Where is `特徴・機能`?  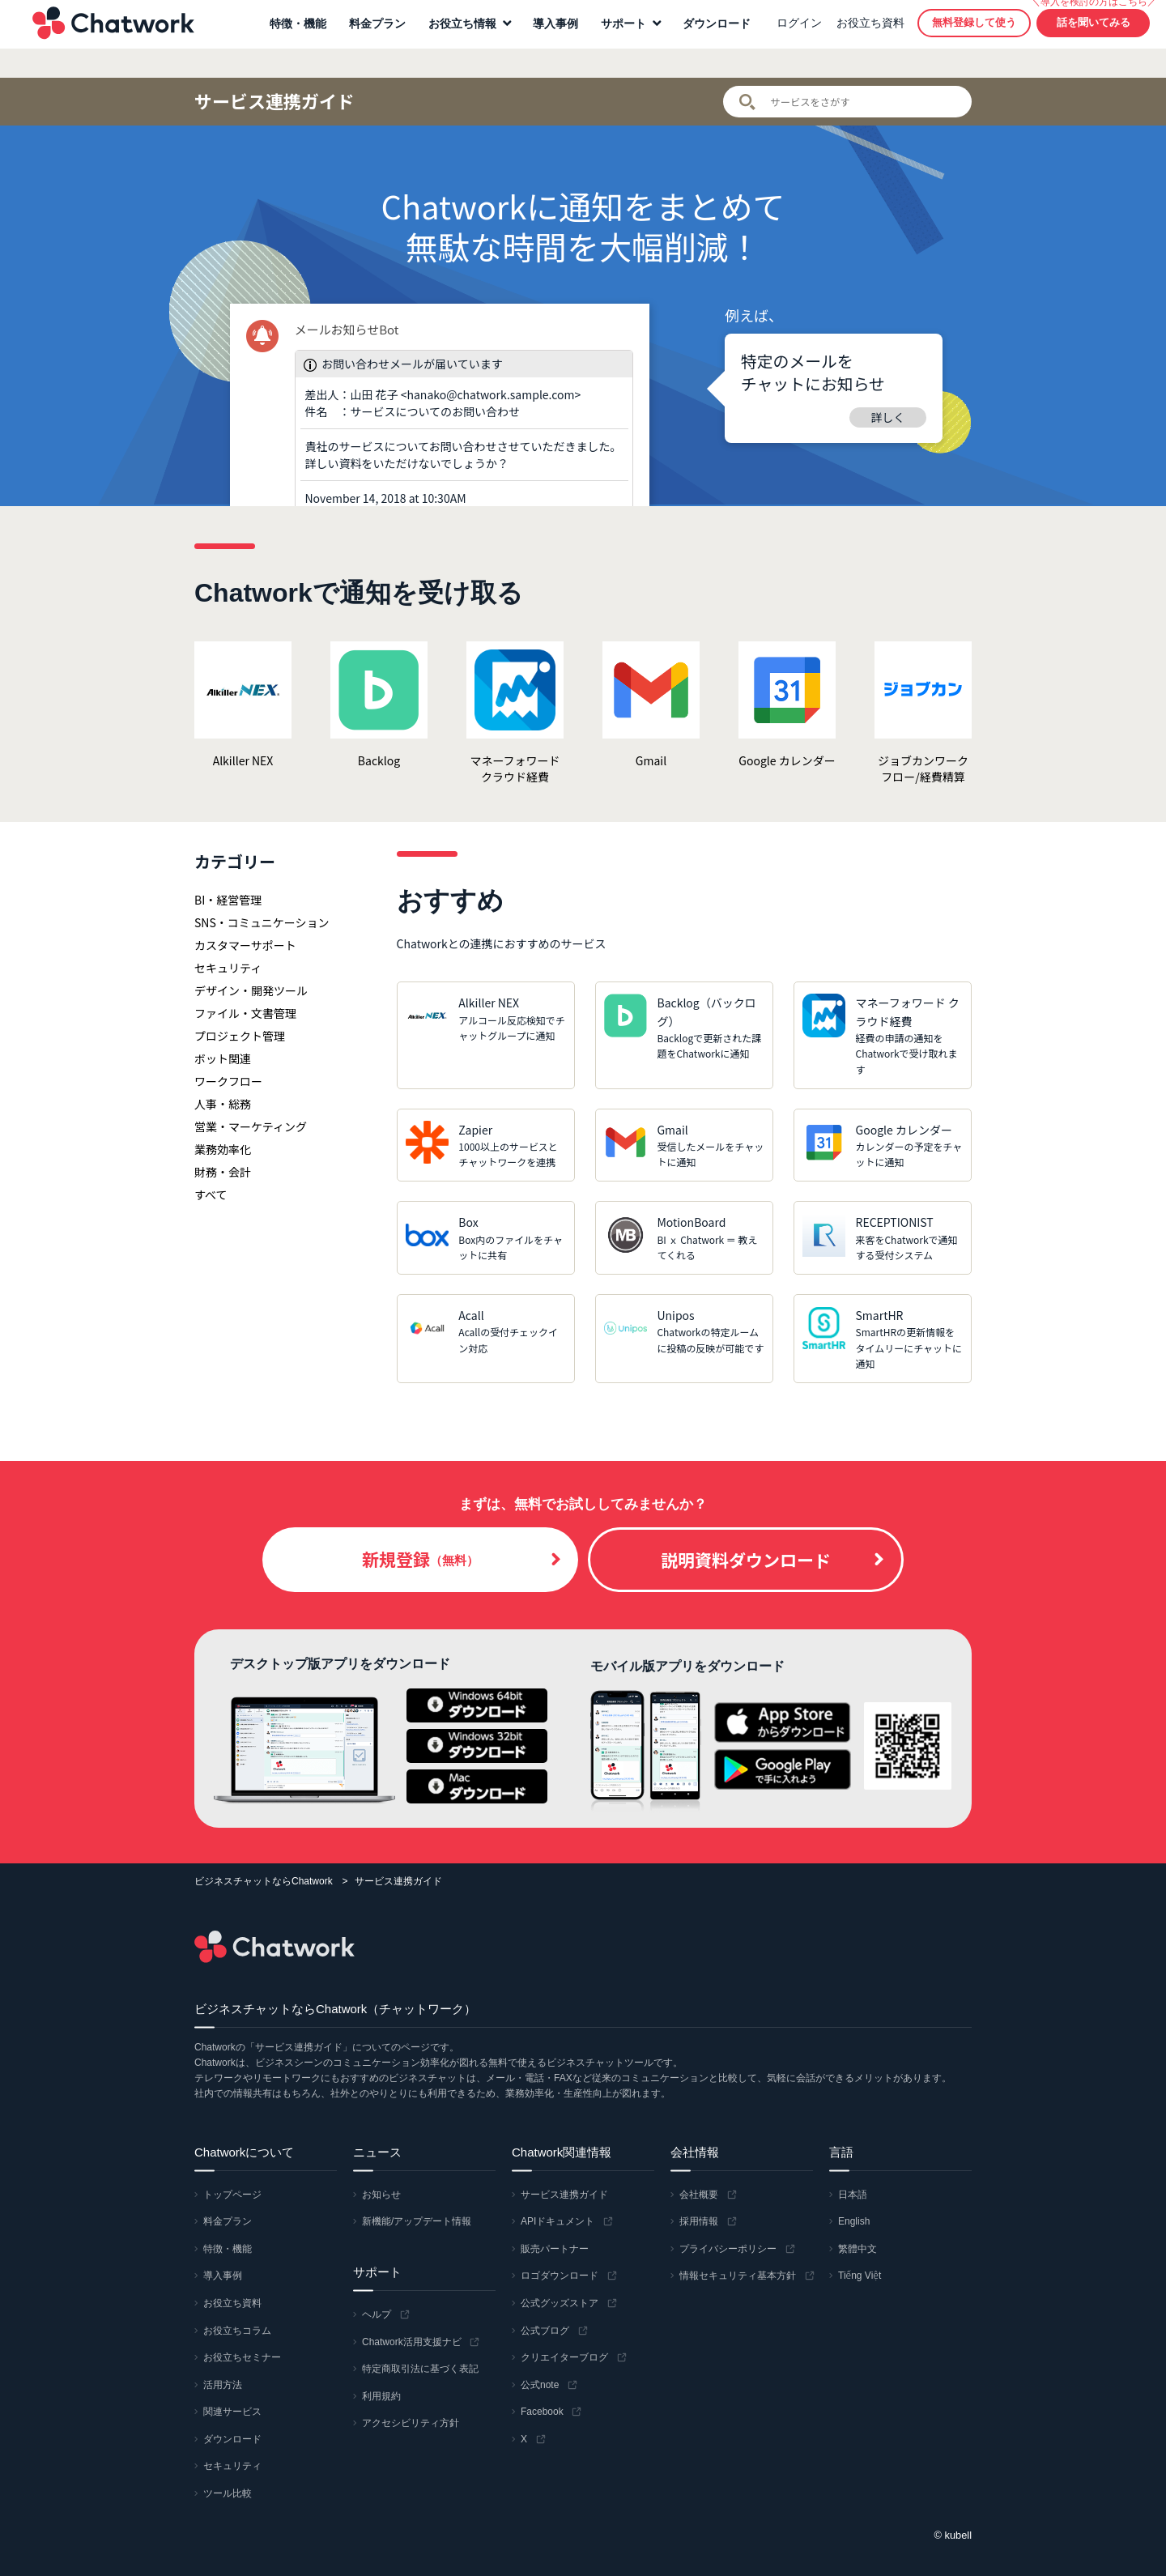 特徴・機能 is located at coordinates (290, 38).